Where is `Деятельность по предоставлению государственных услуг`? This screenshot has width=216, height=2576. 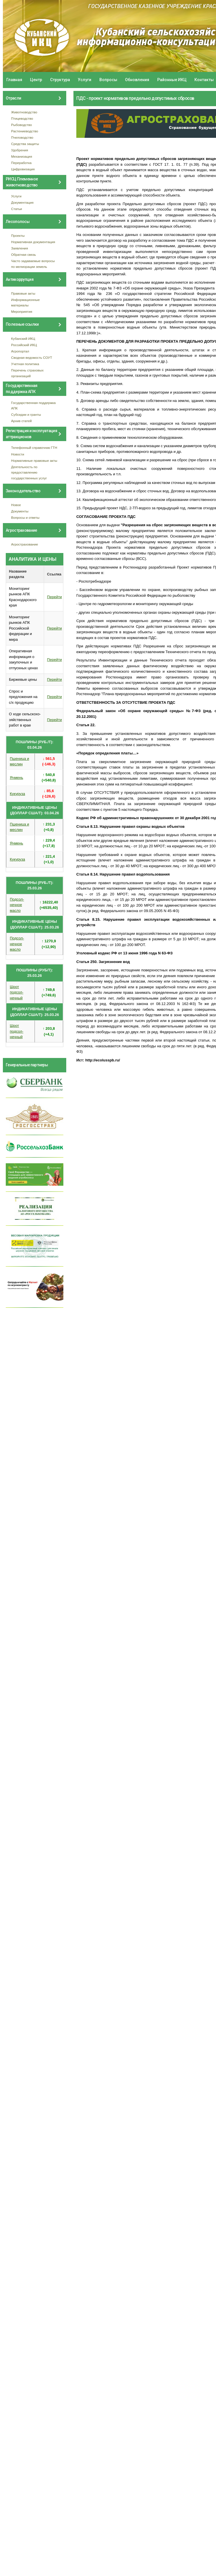 Деятельность по предоставлению государственных услуг is located at coordinates (29, 472).